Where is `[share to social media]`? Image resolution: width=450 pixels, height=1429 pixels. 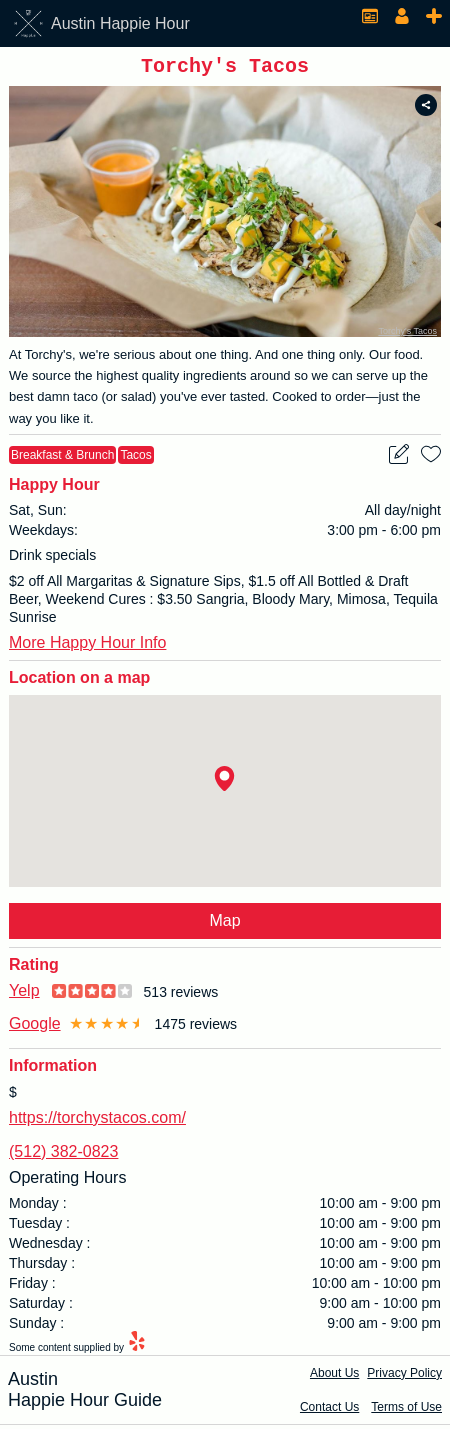
[share to social media] is located at coordinates (426, 109).